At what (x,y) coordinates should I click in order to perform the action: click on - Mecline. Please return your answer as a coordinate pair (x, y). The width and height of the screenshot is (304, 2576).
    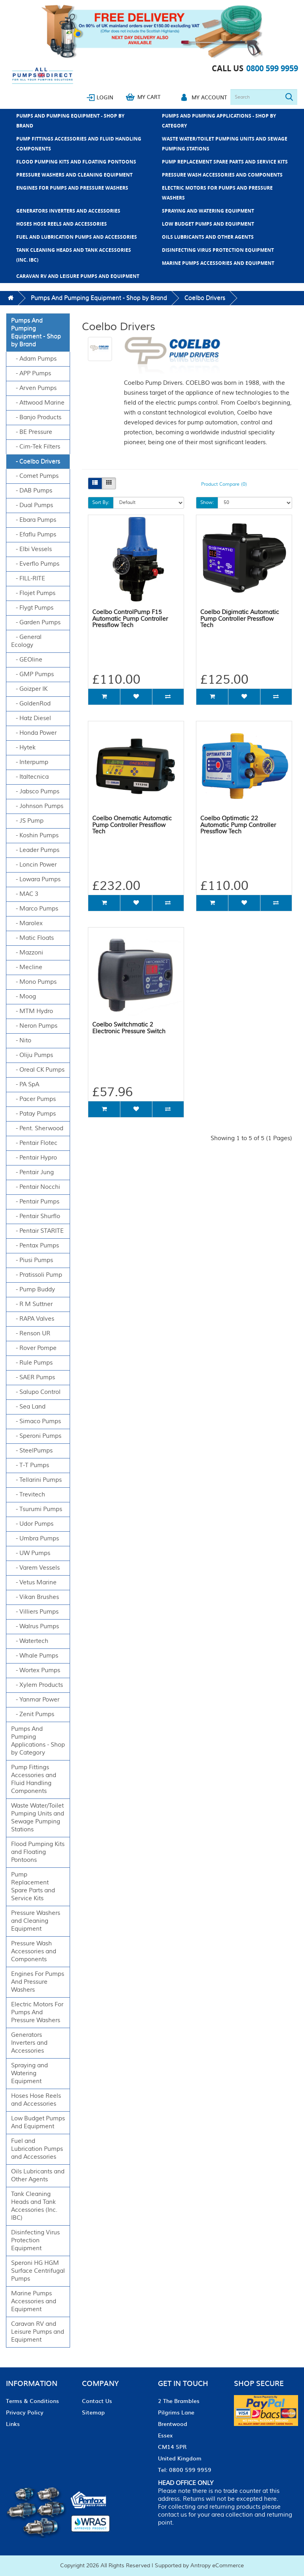
    Looking at the image, I should click on (26, 967).